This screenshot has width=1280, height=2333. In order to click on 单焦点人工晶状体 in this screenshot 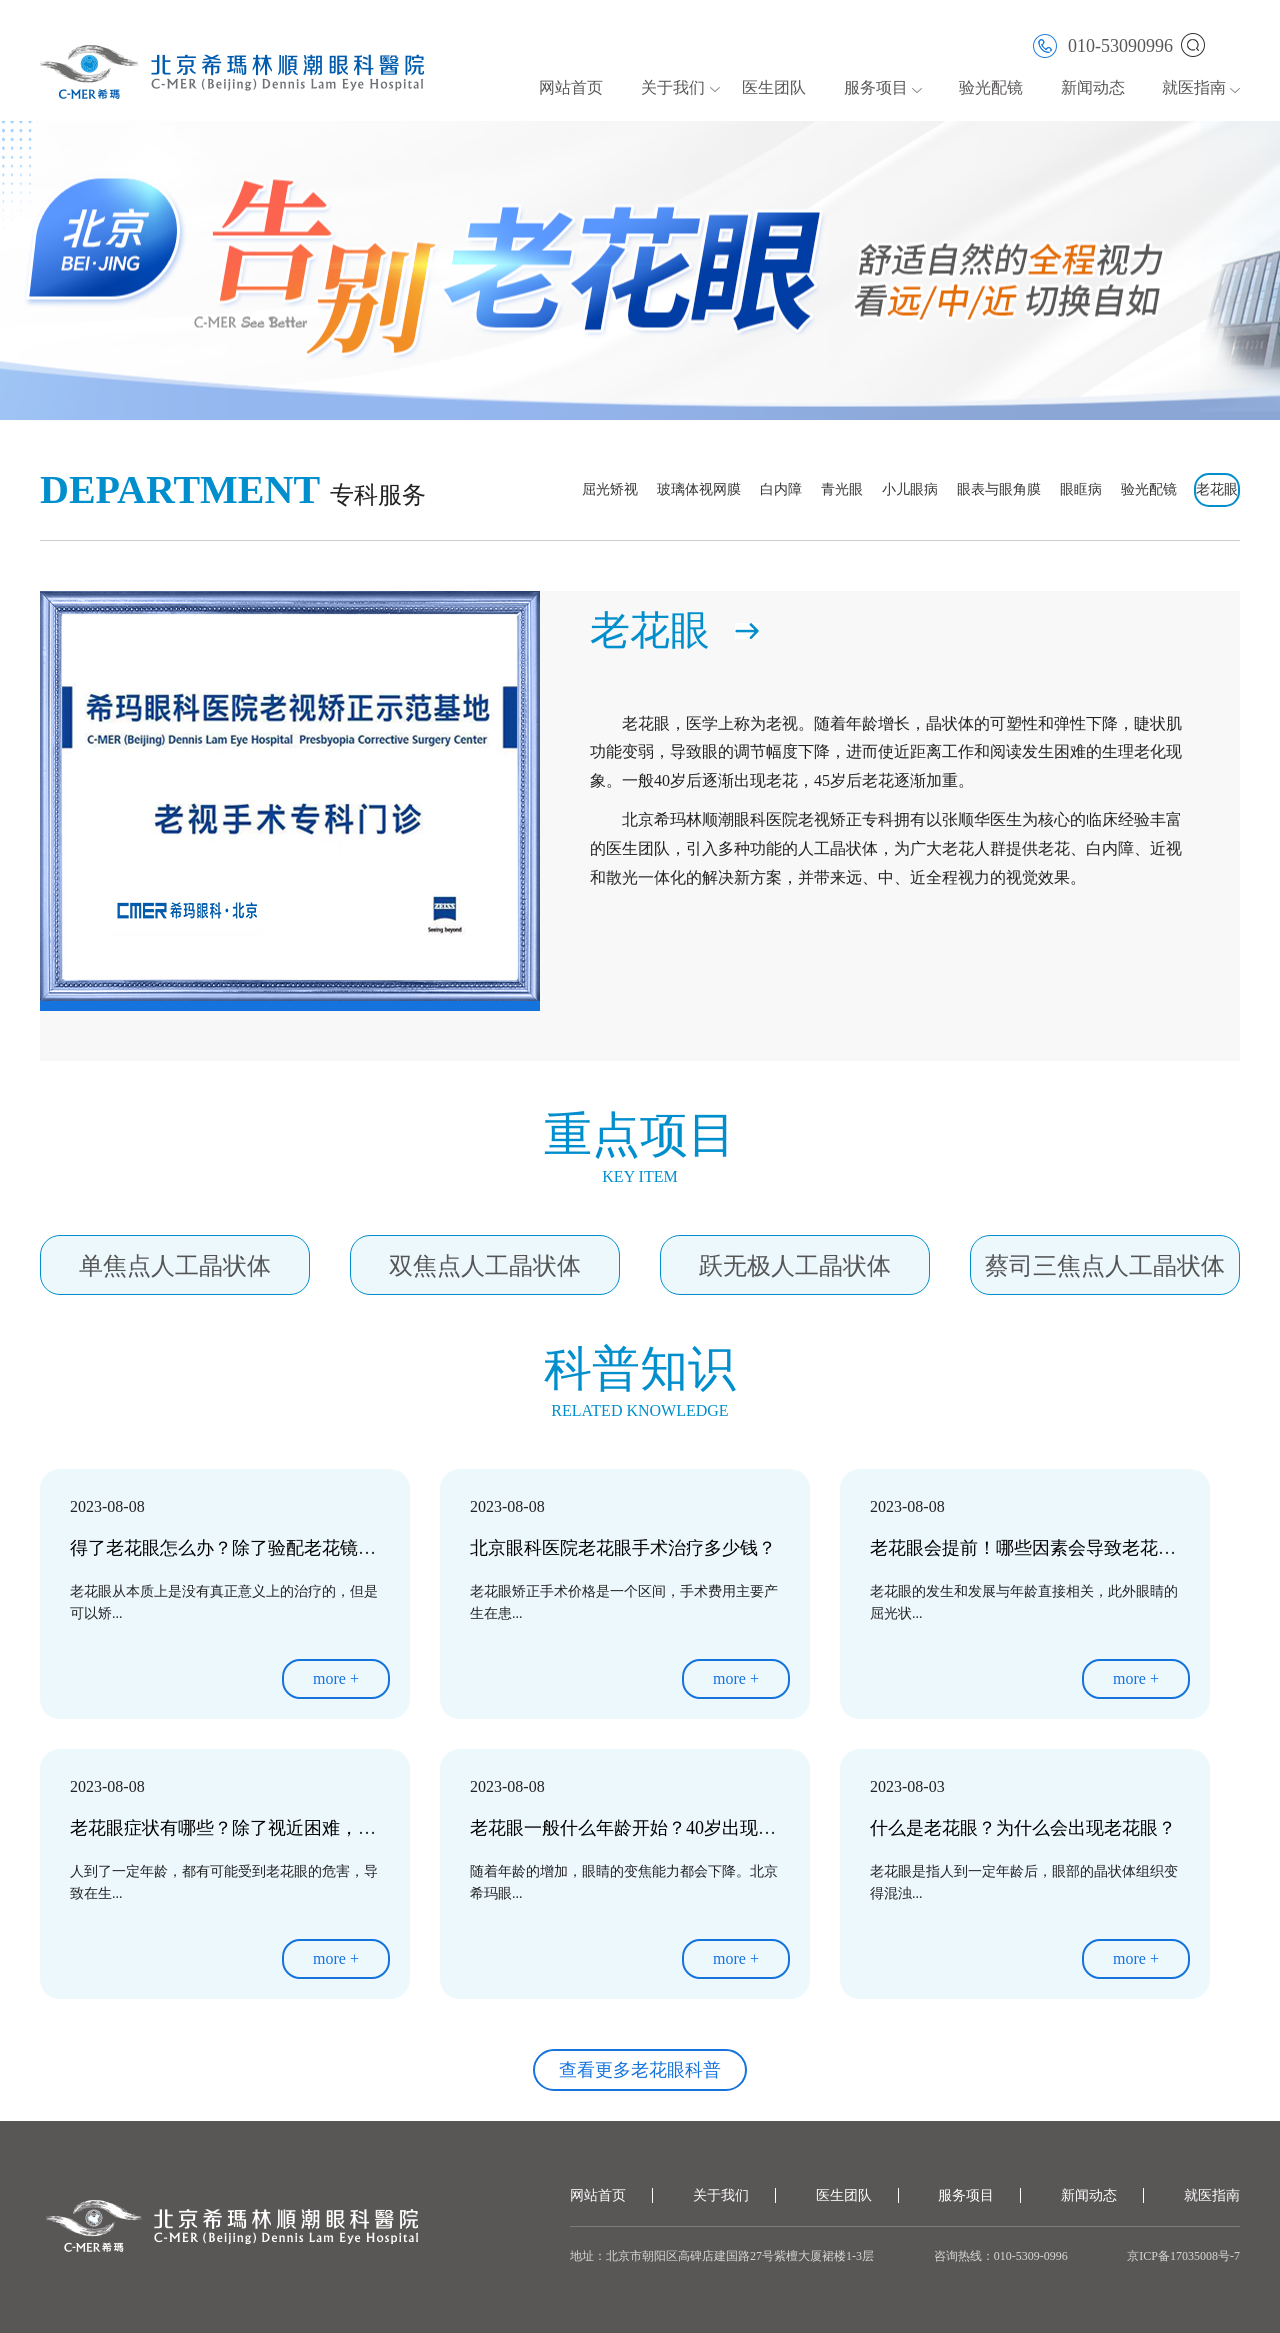, I will do `click(175, 1266)`.